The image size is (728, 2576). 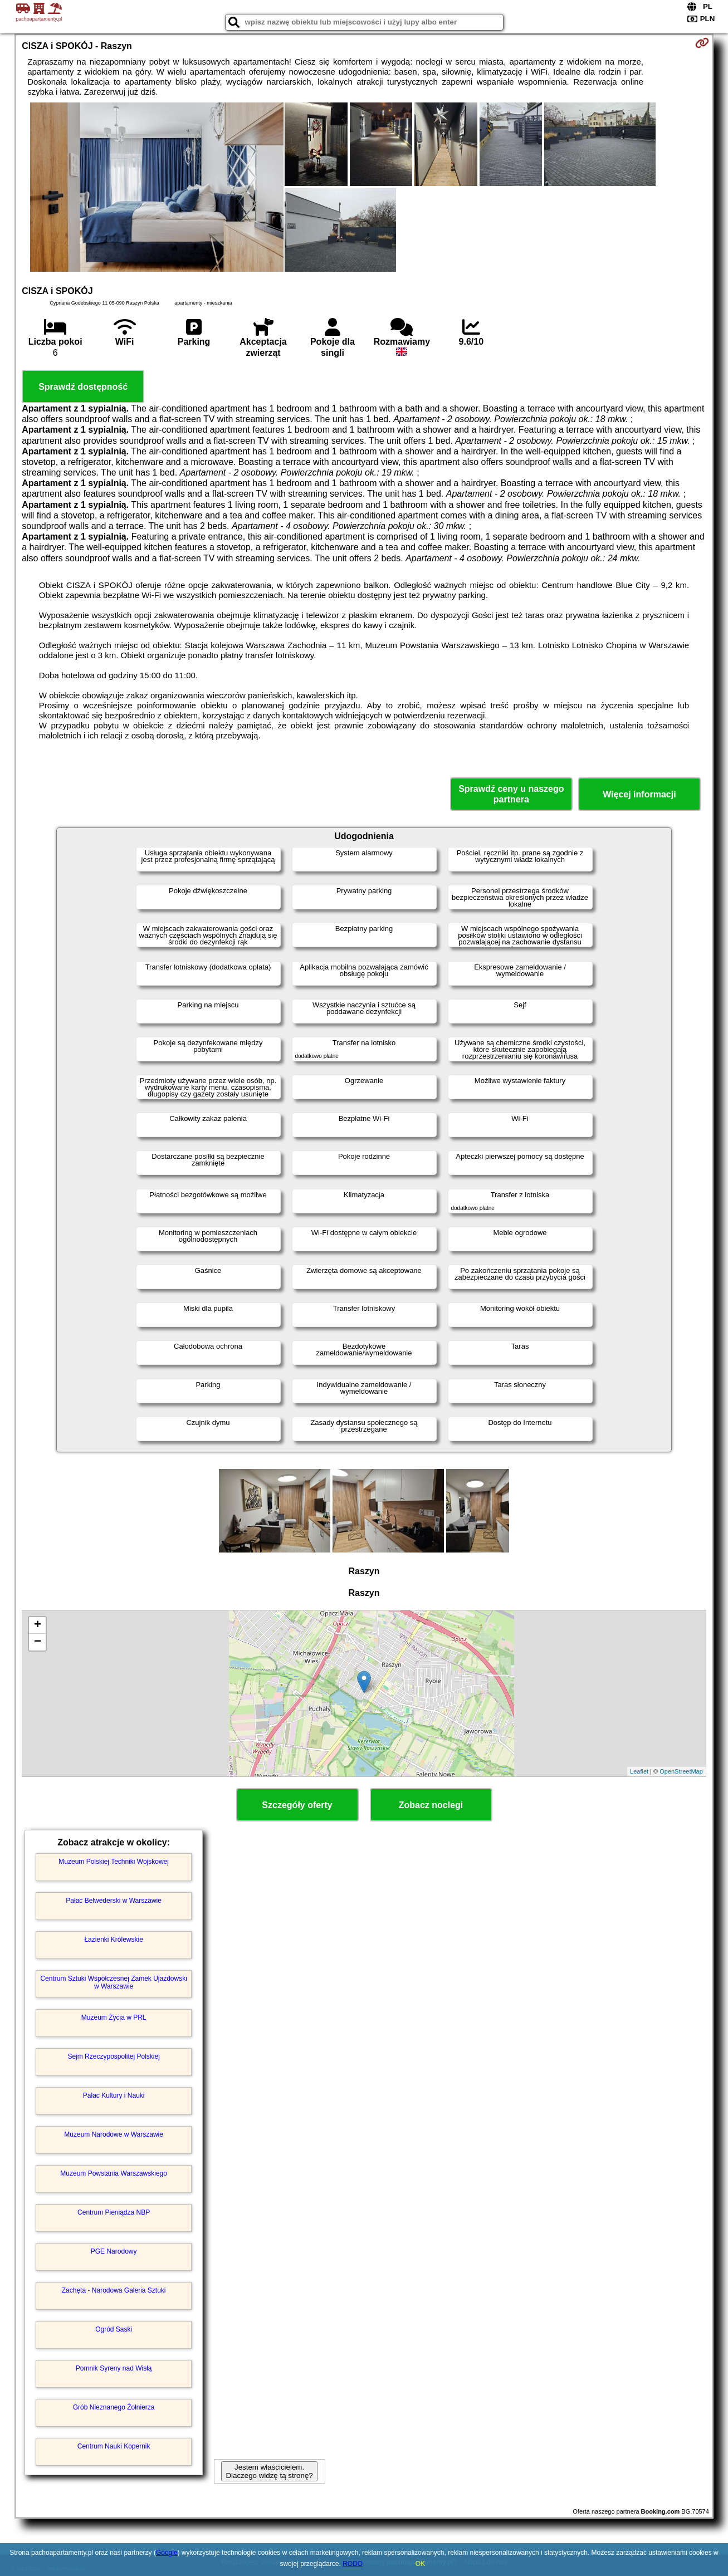 What do you see at coordinates (113, 1861) in the screenshot?
I see `Muzeum Polskiej Techniki Wojskowej` at bounding box center [113, 1861].